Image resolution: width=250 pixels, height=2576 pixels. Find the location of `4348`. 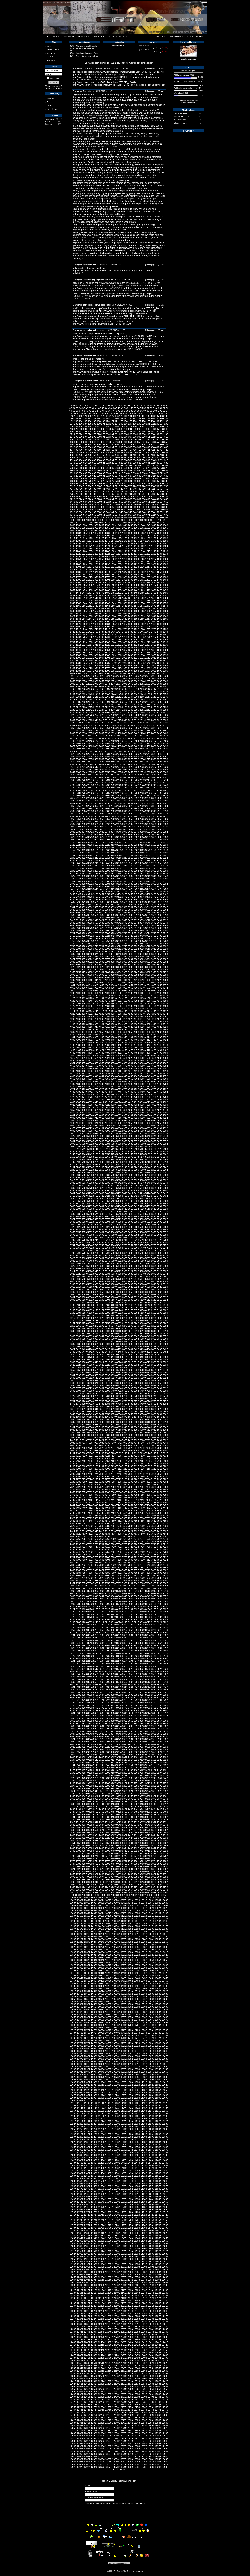

4348 is located at coordinates (79, 1032).